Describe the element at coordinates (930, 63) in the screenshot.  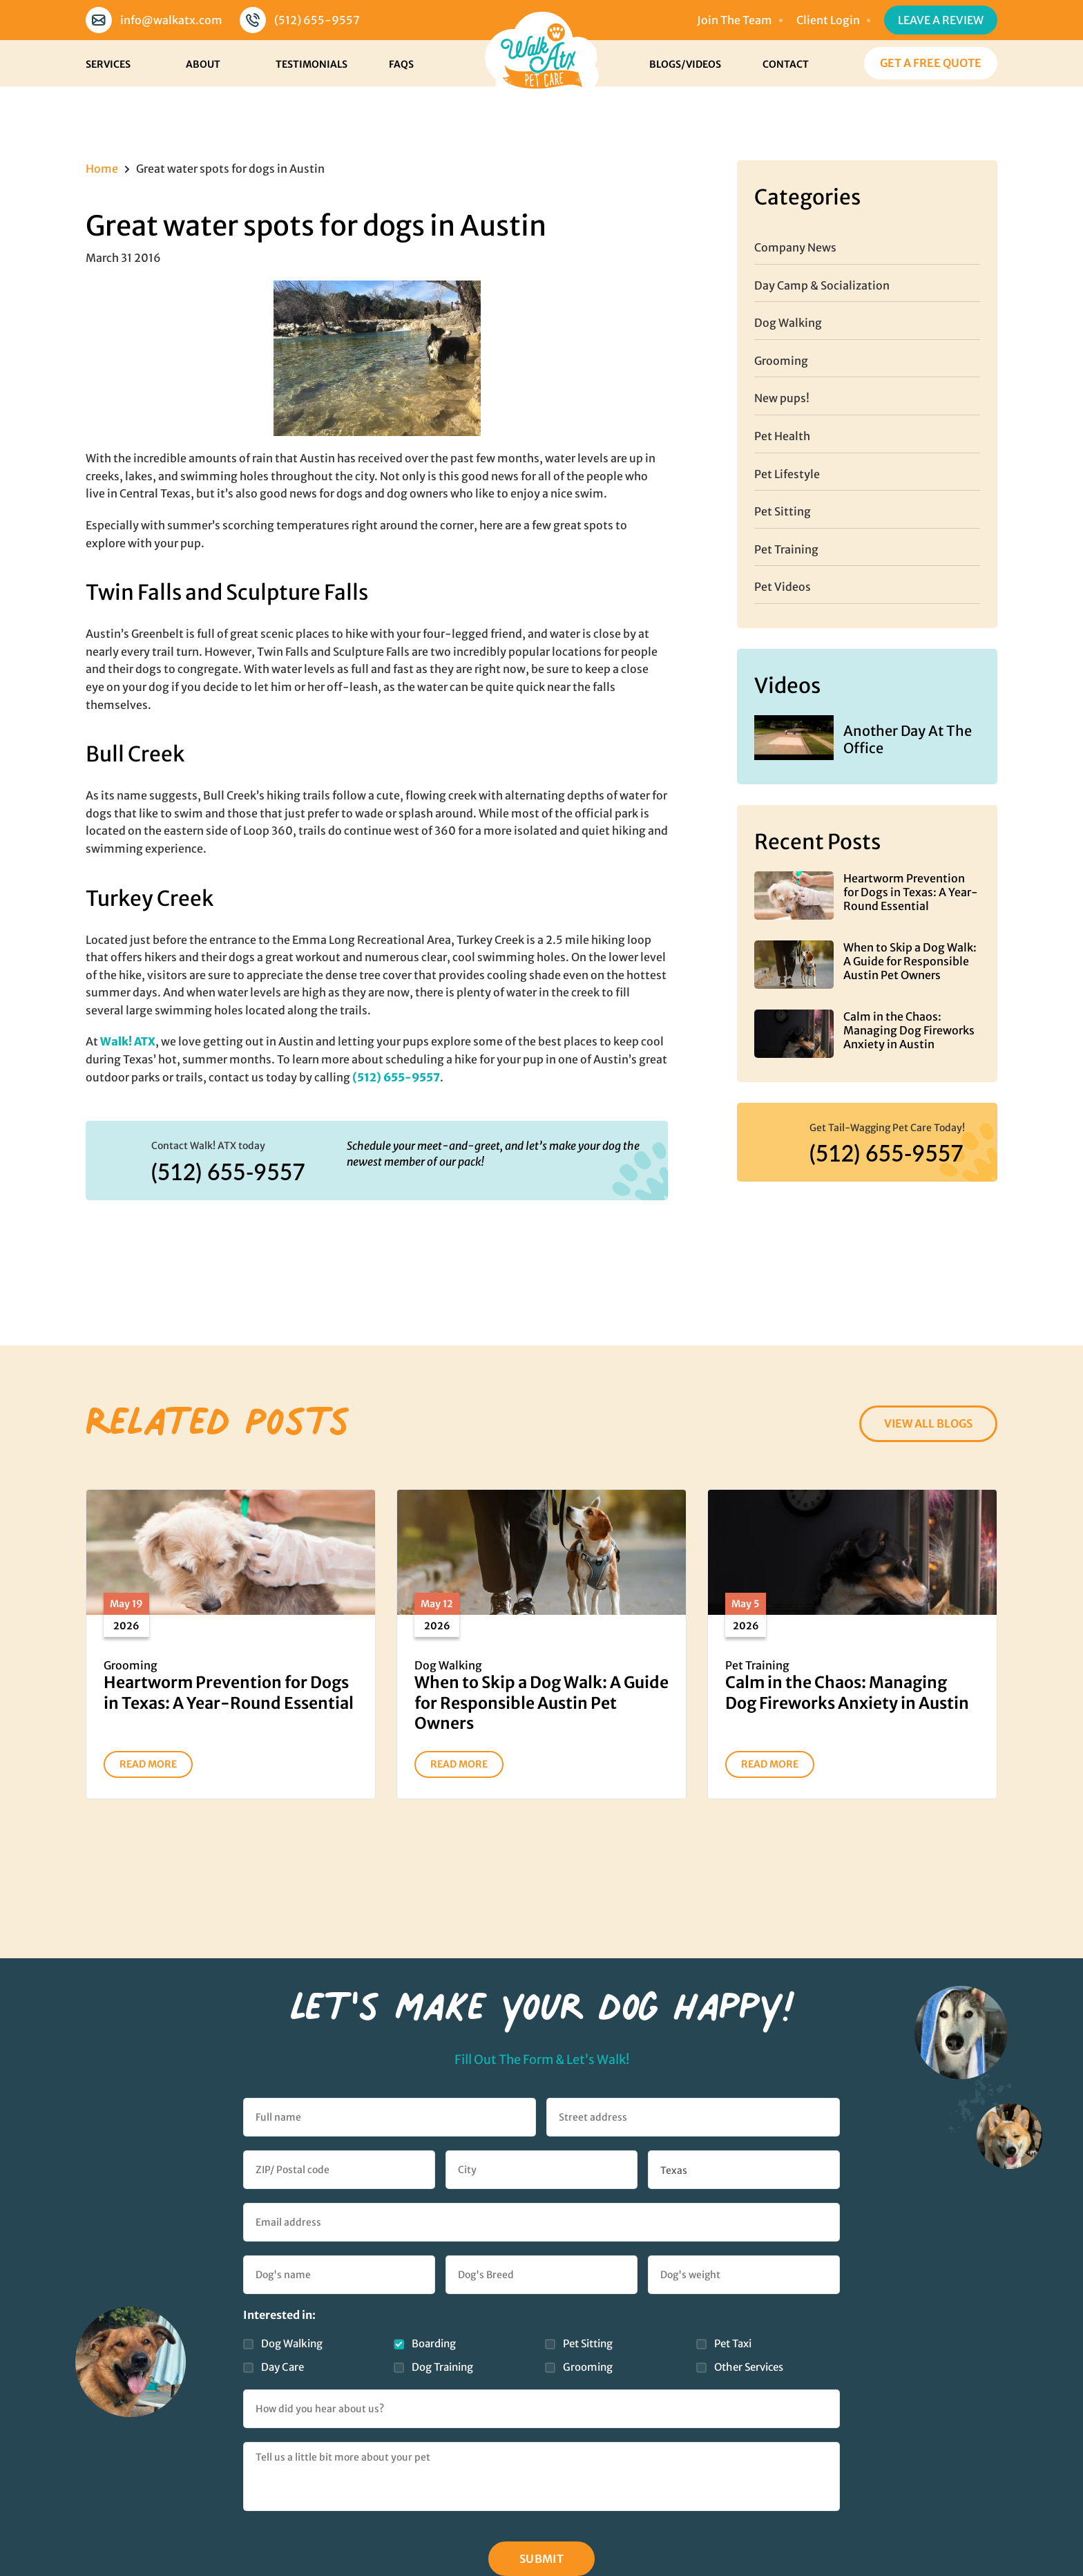
I see `Get a Free Quote` at that location.